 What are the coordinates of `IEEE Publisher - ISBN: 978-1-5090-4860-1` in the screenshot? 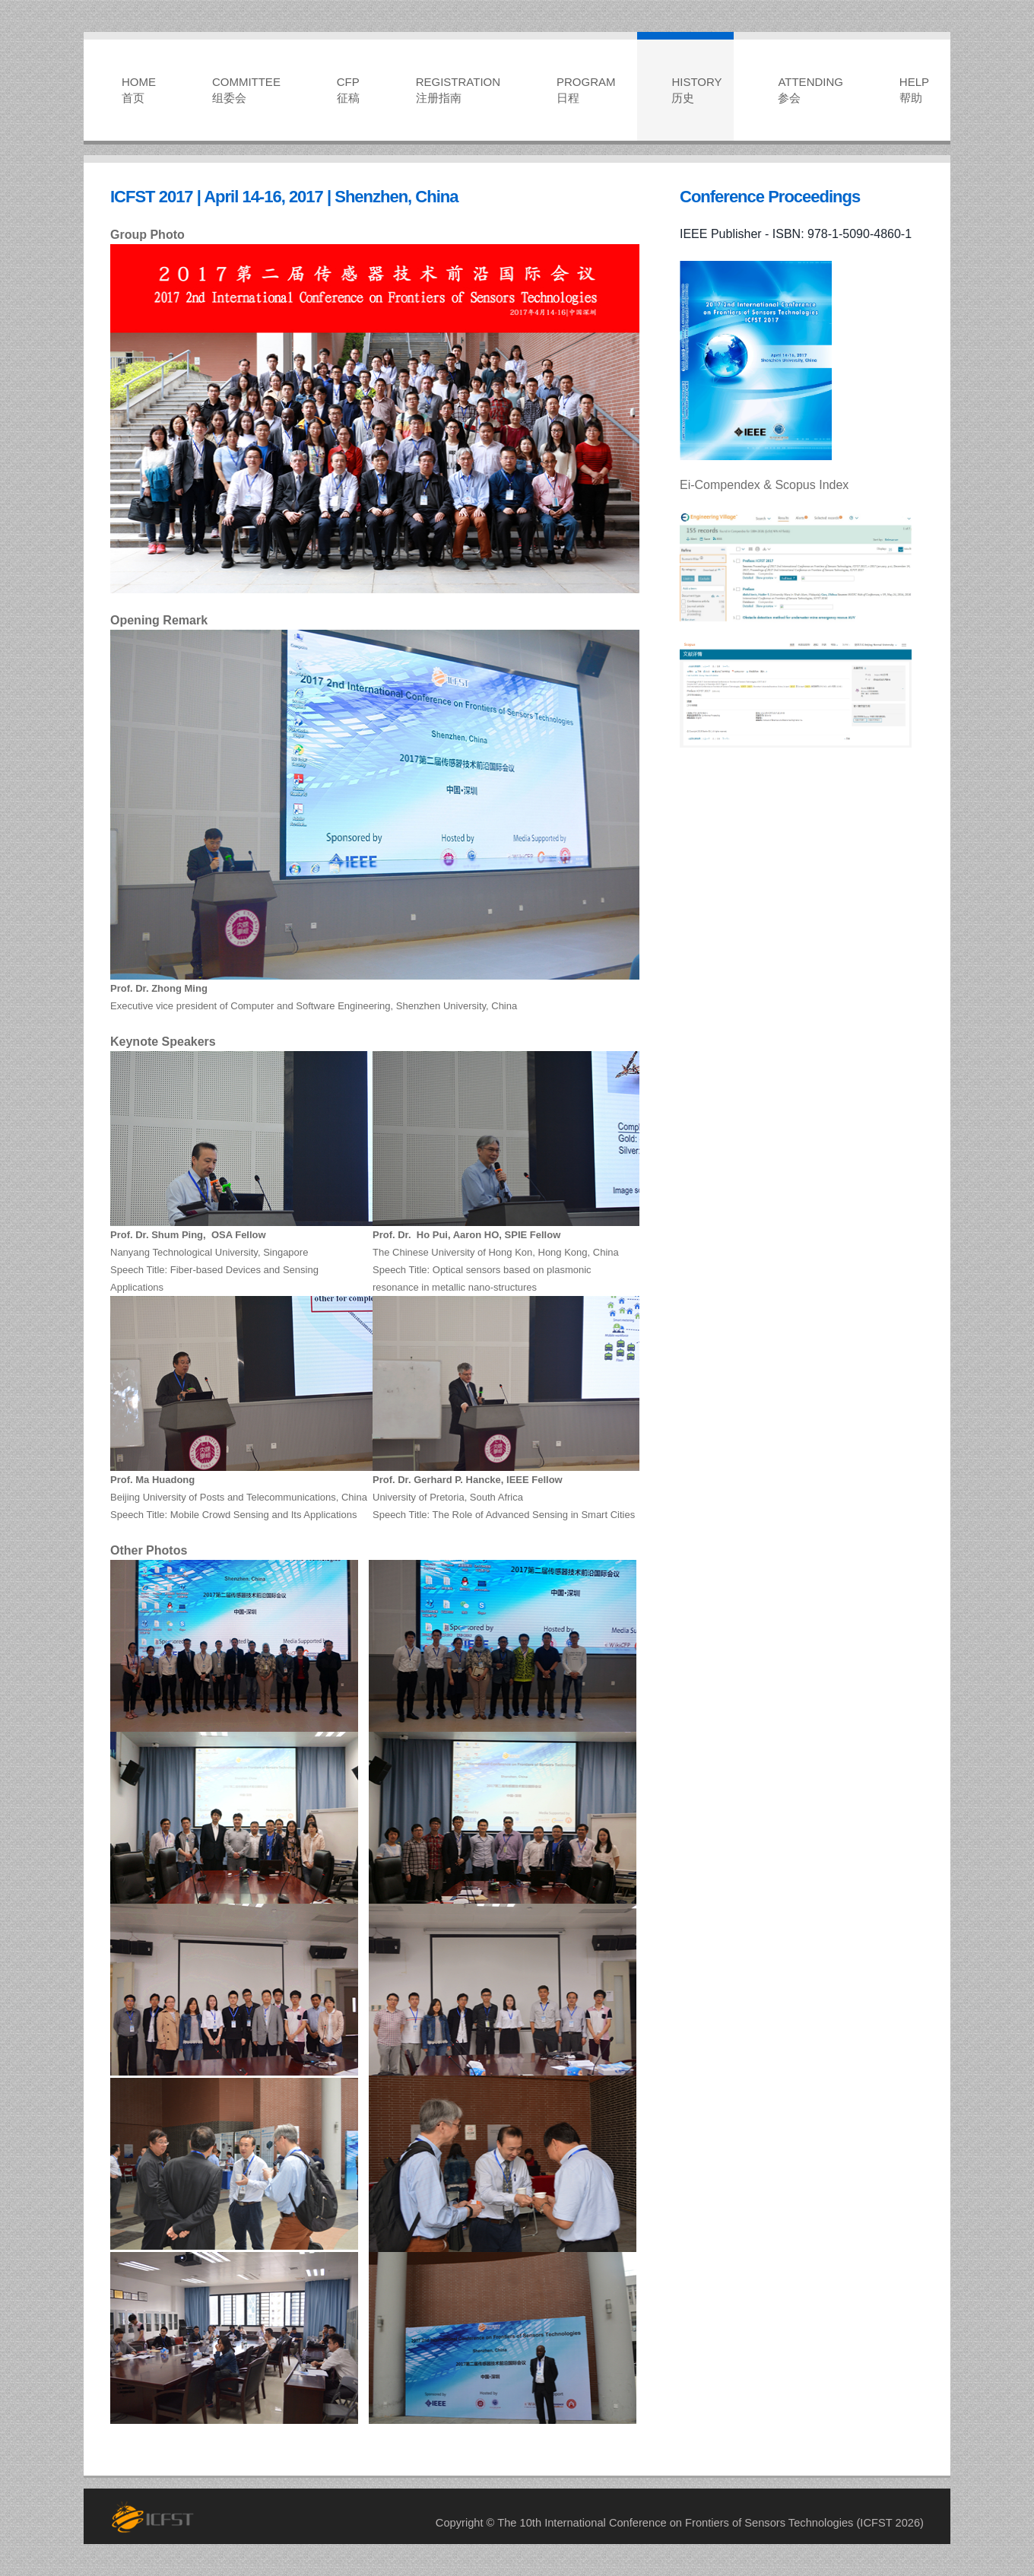 It's located at (796, 233).